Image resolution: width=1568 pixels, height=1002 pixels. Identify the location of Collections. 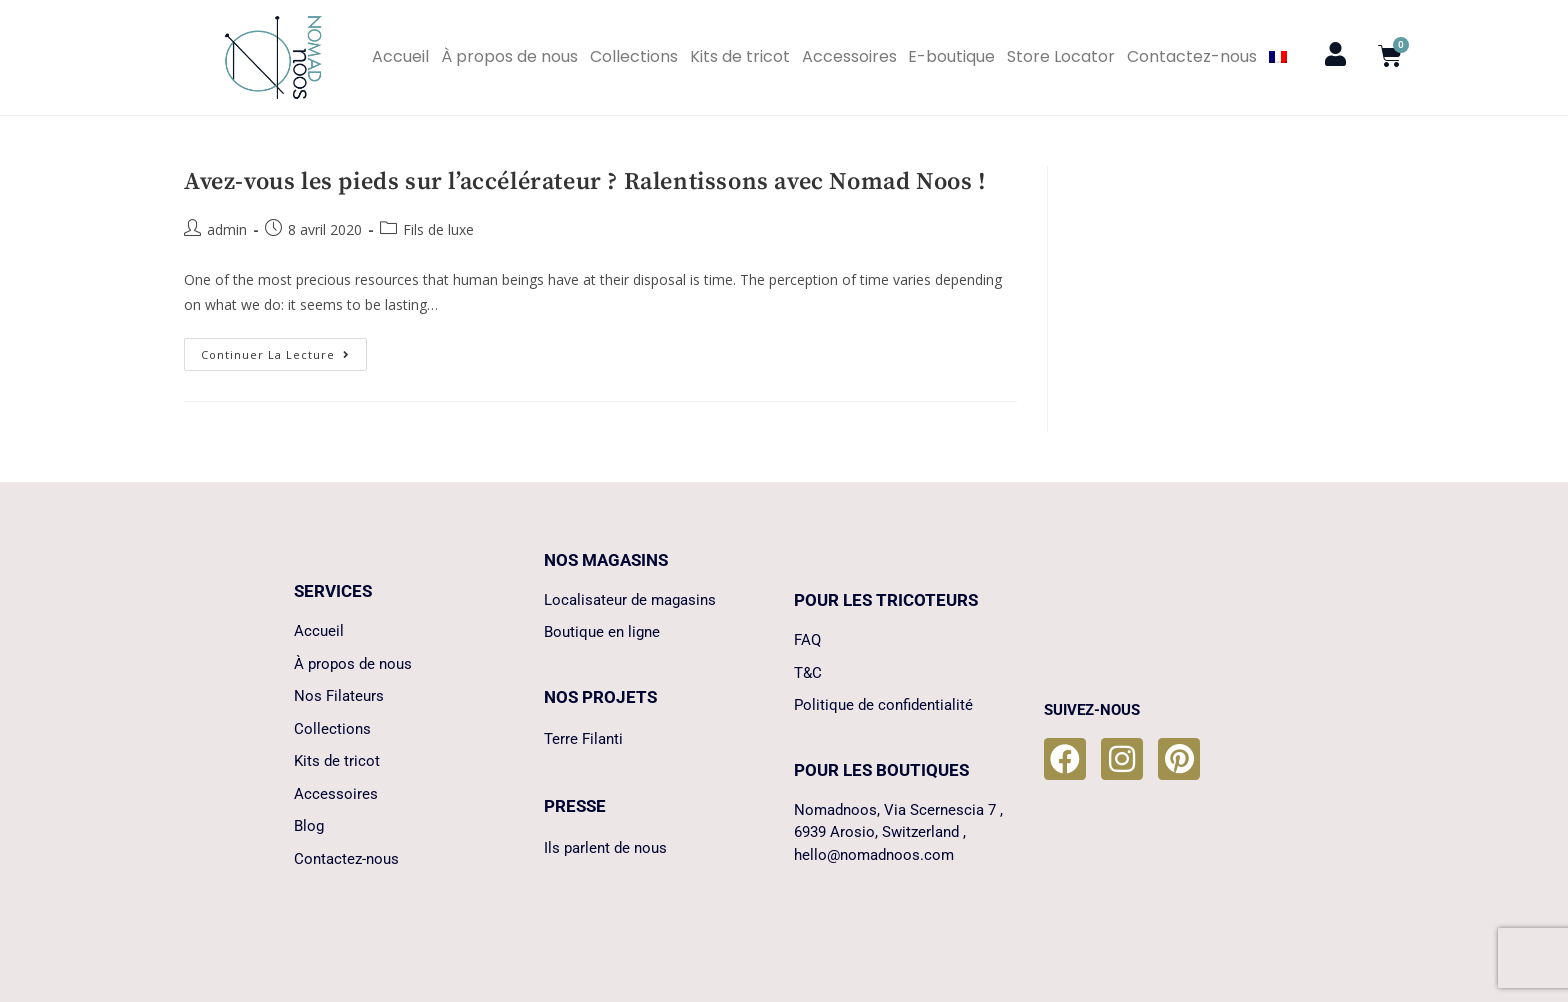
(634, 56).